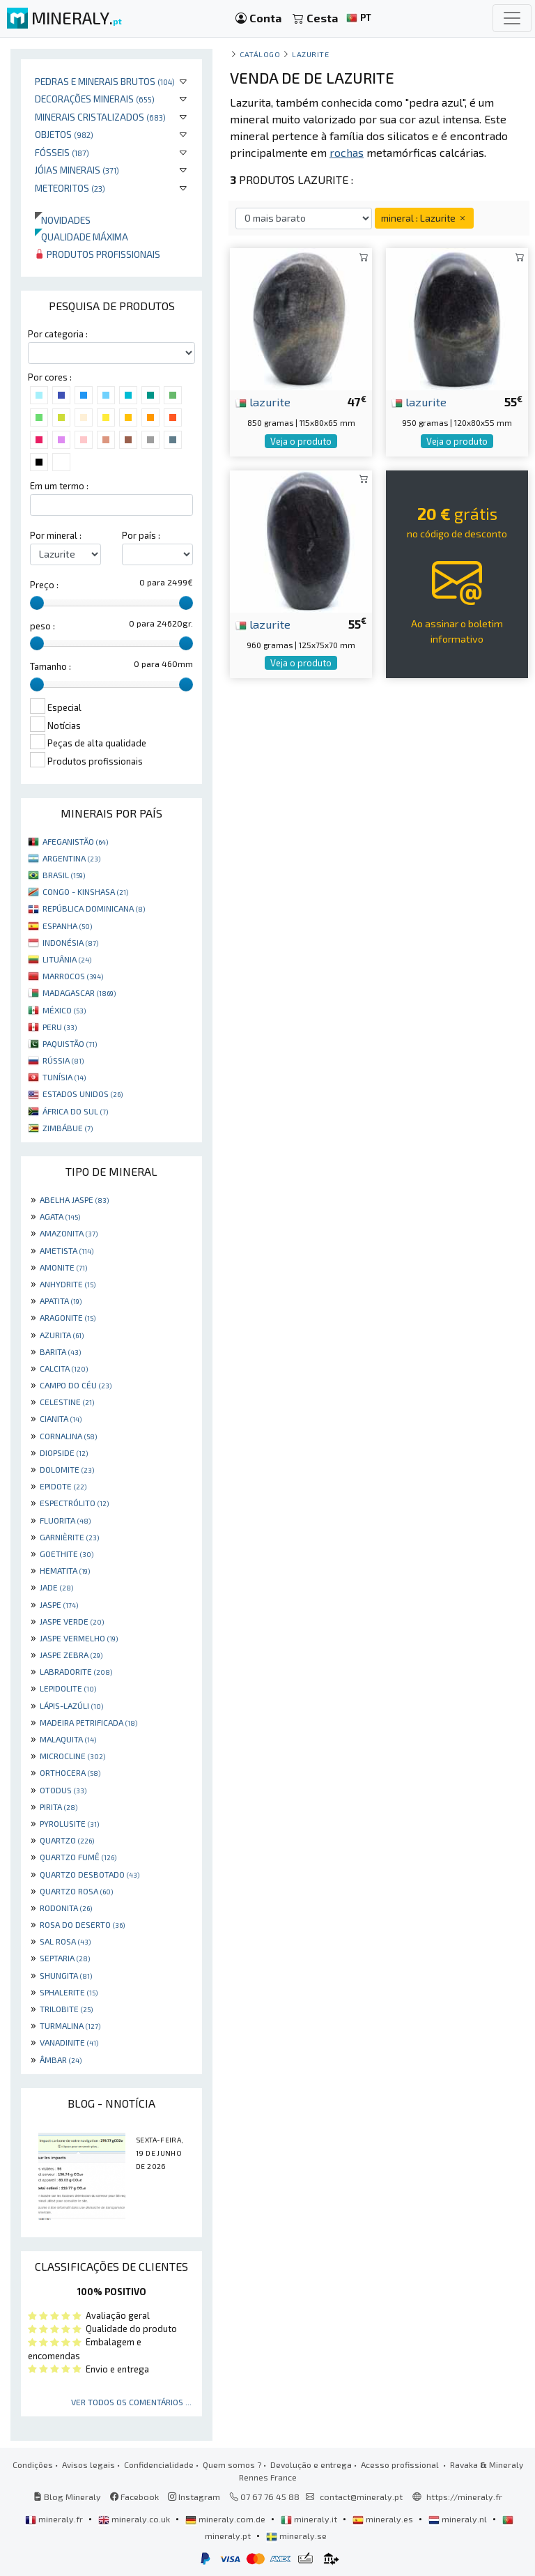  I want to click on ARGENTINA, so click(71, 858).